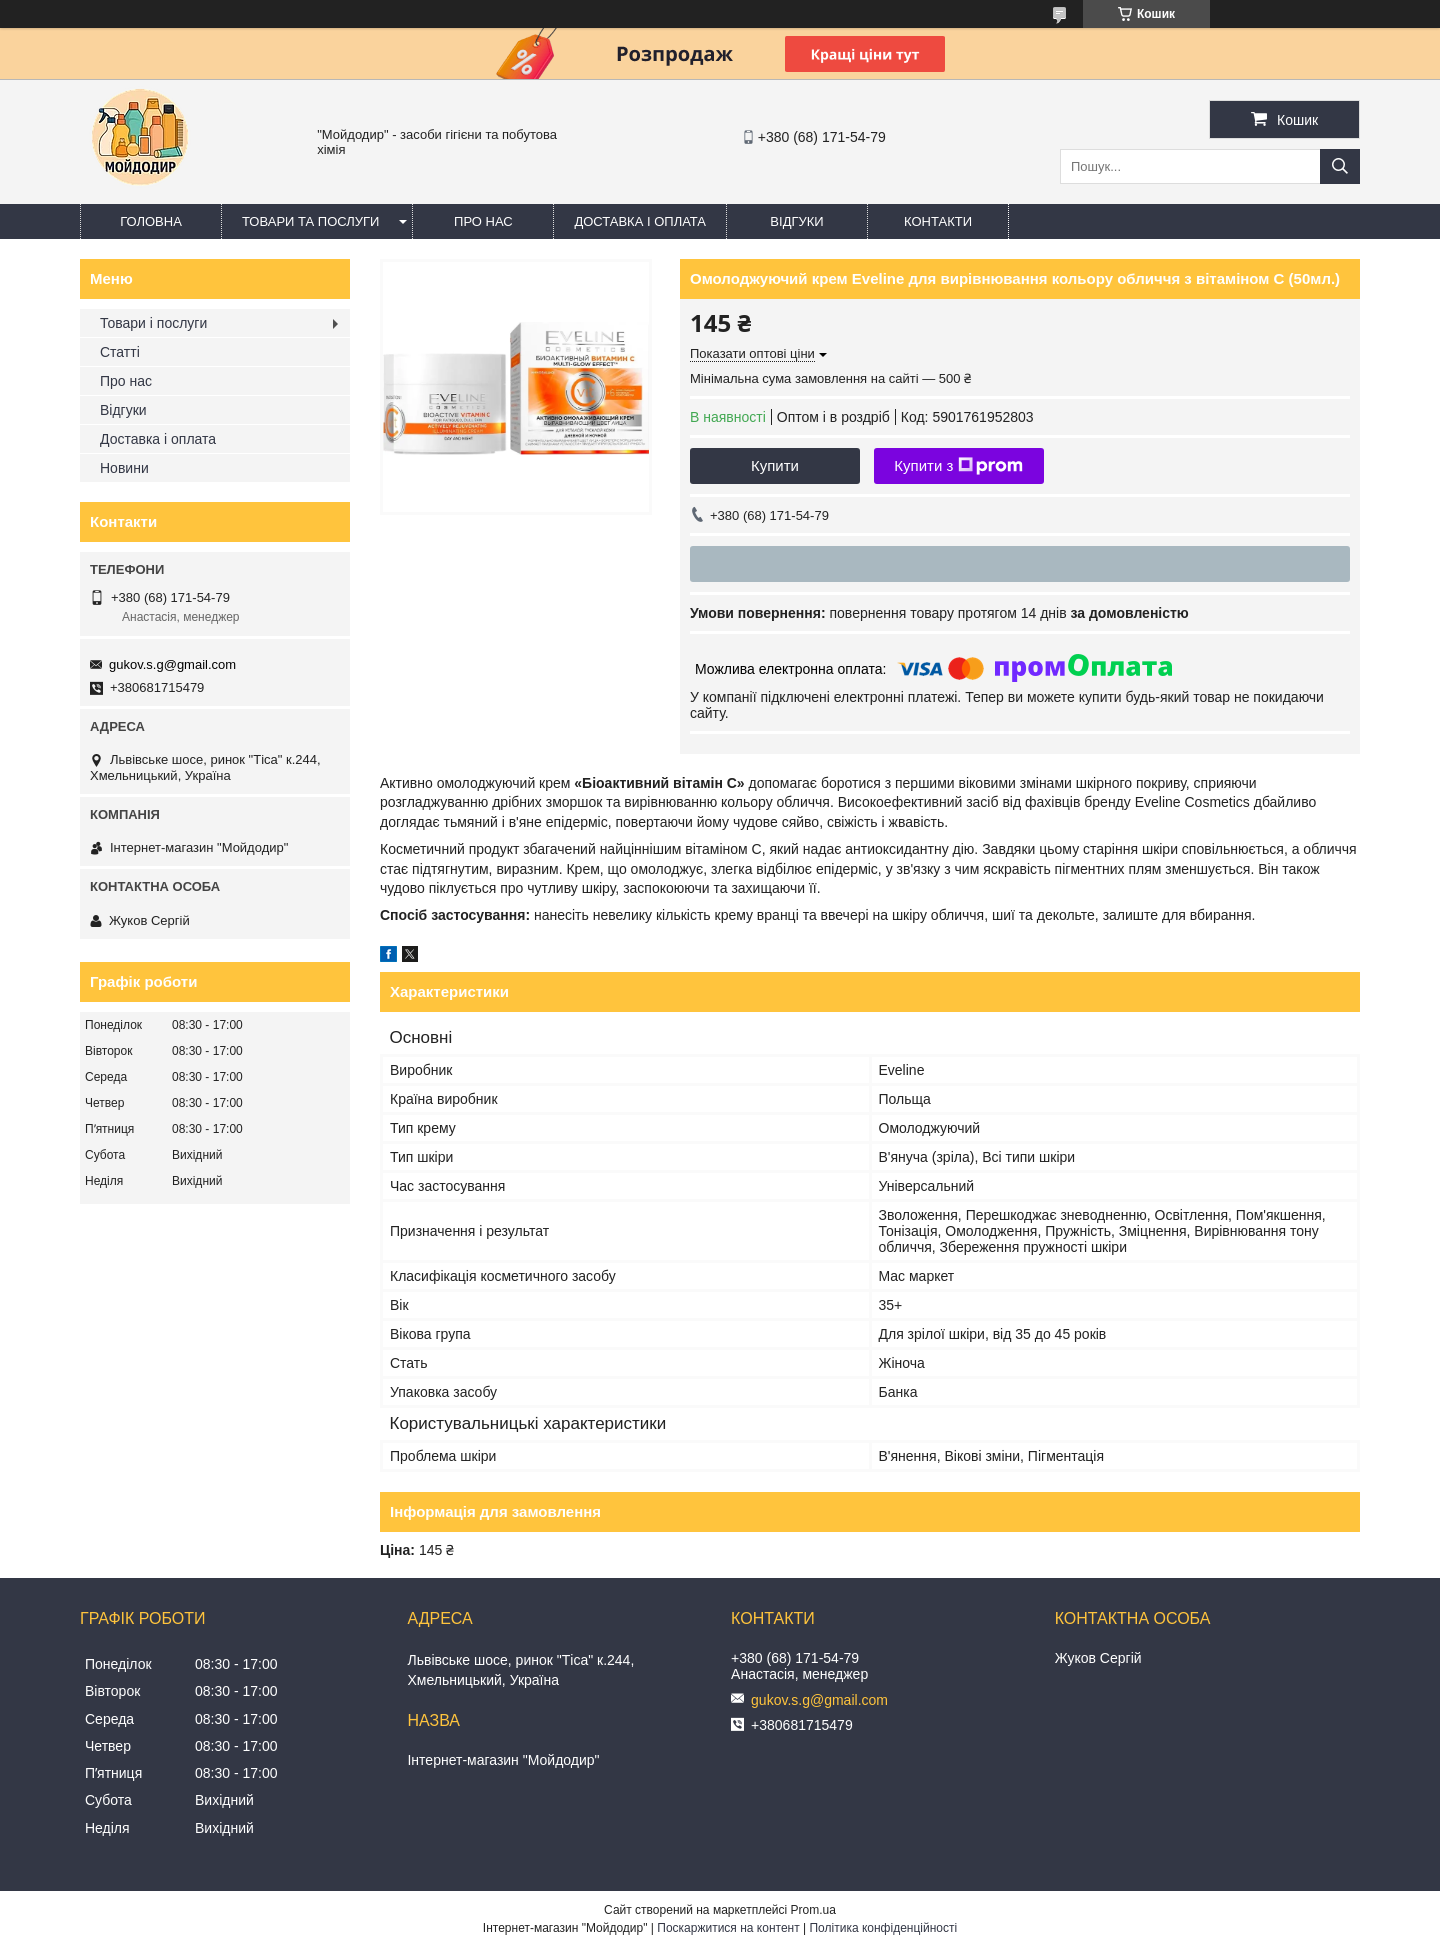 This screenshot has width=1440, height=1947. I want to click on Доставка і оплата, so click(640, 221).